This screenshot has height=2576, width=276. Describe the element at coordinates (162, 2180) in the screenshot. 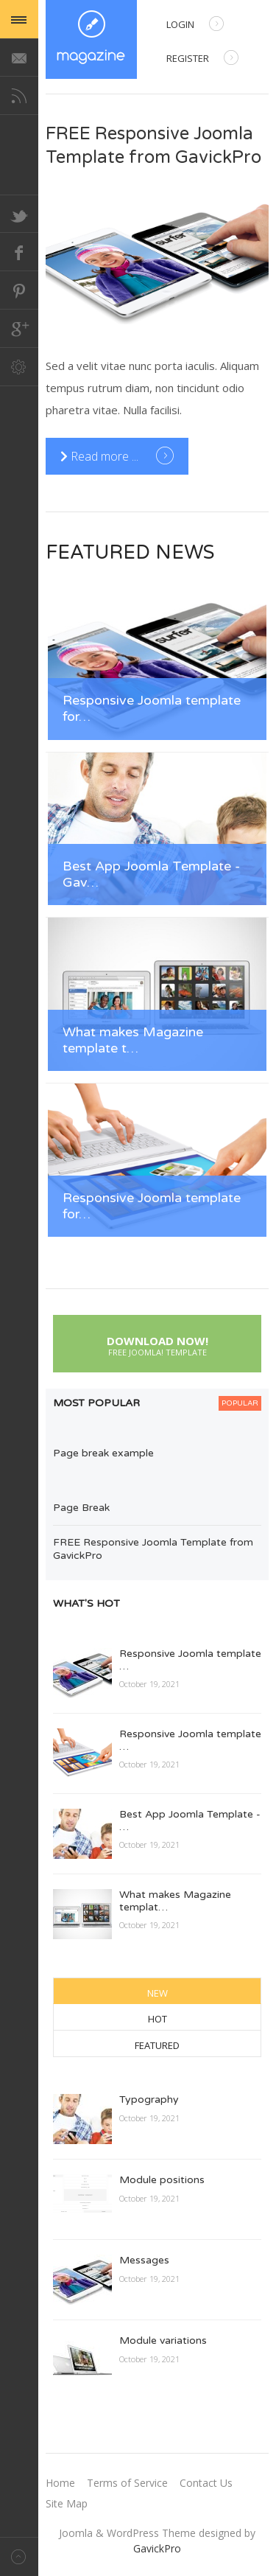

I see `Module positions` at that location.